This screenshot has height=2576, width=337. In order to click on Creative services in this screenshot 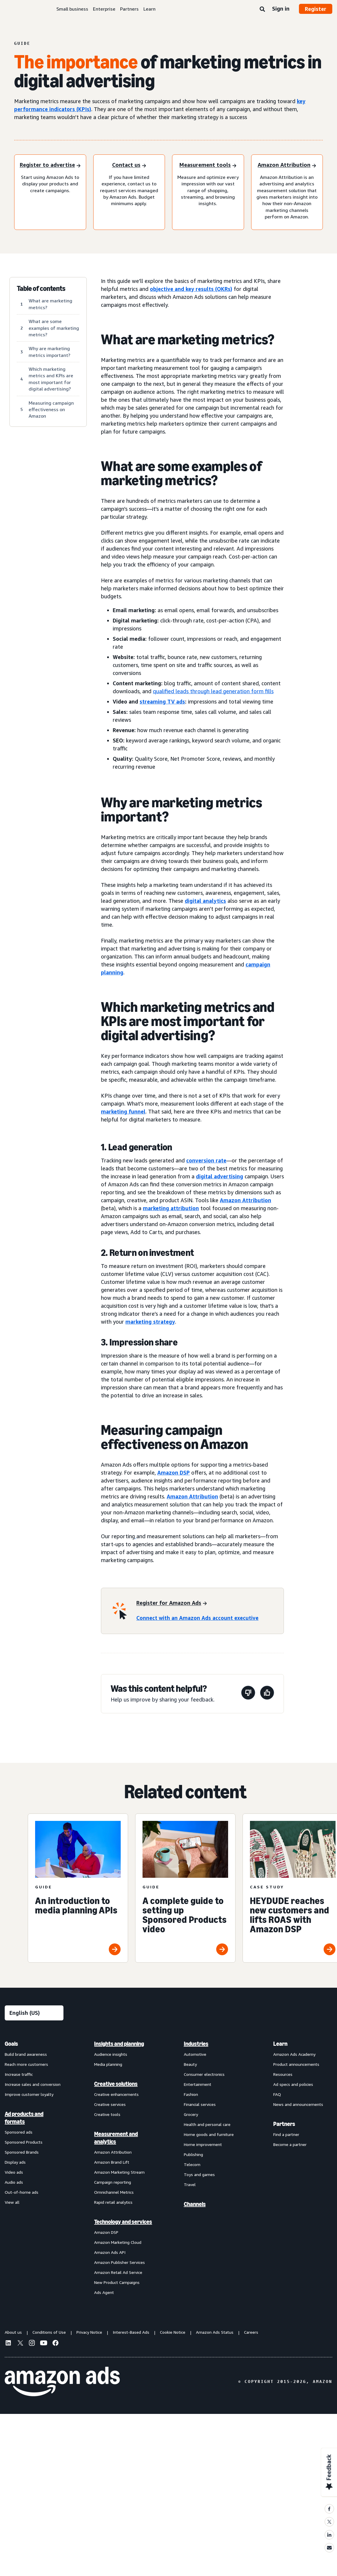, I will do `click(110, 2104)`.